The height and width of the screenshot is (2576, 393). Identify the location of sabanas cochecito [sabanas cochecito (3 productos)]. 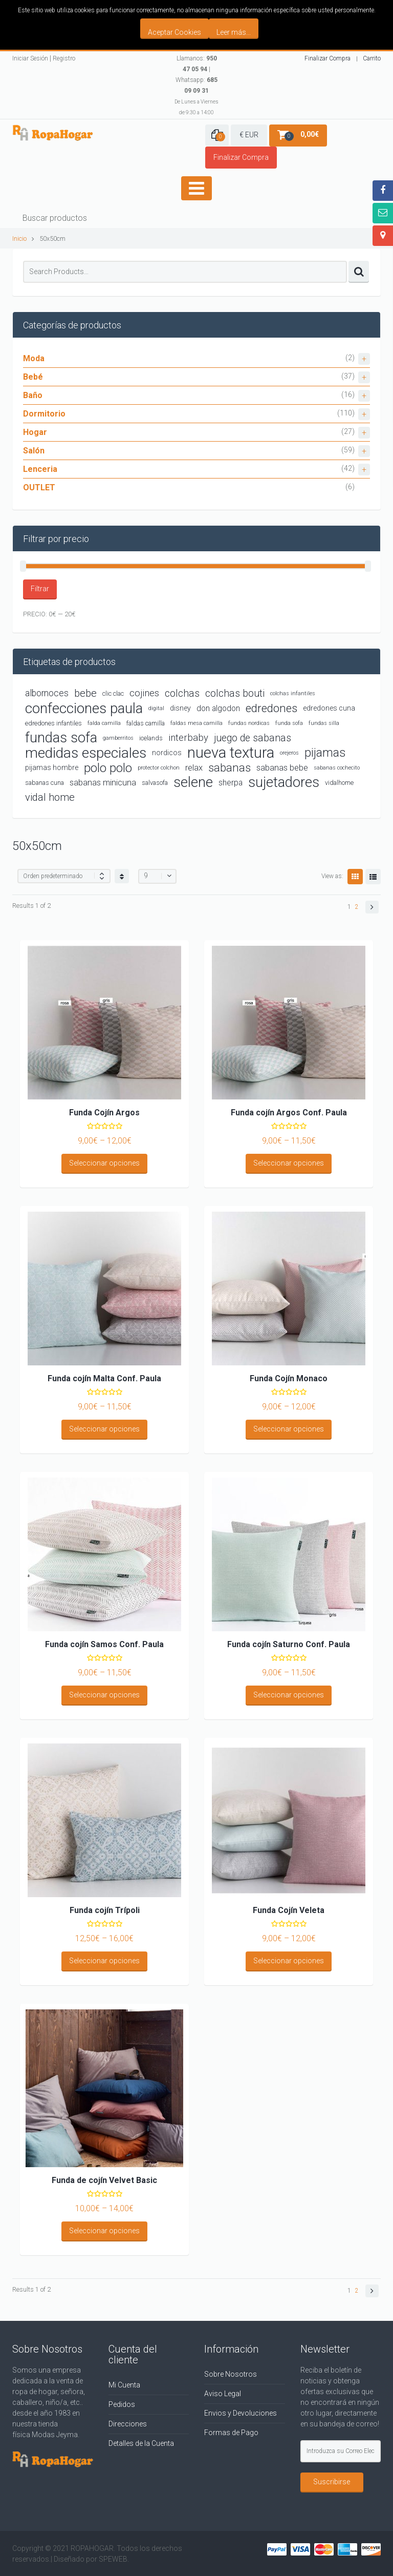
(337, 767).